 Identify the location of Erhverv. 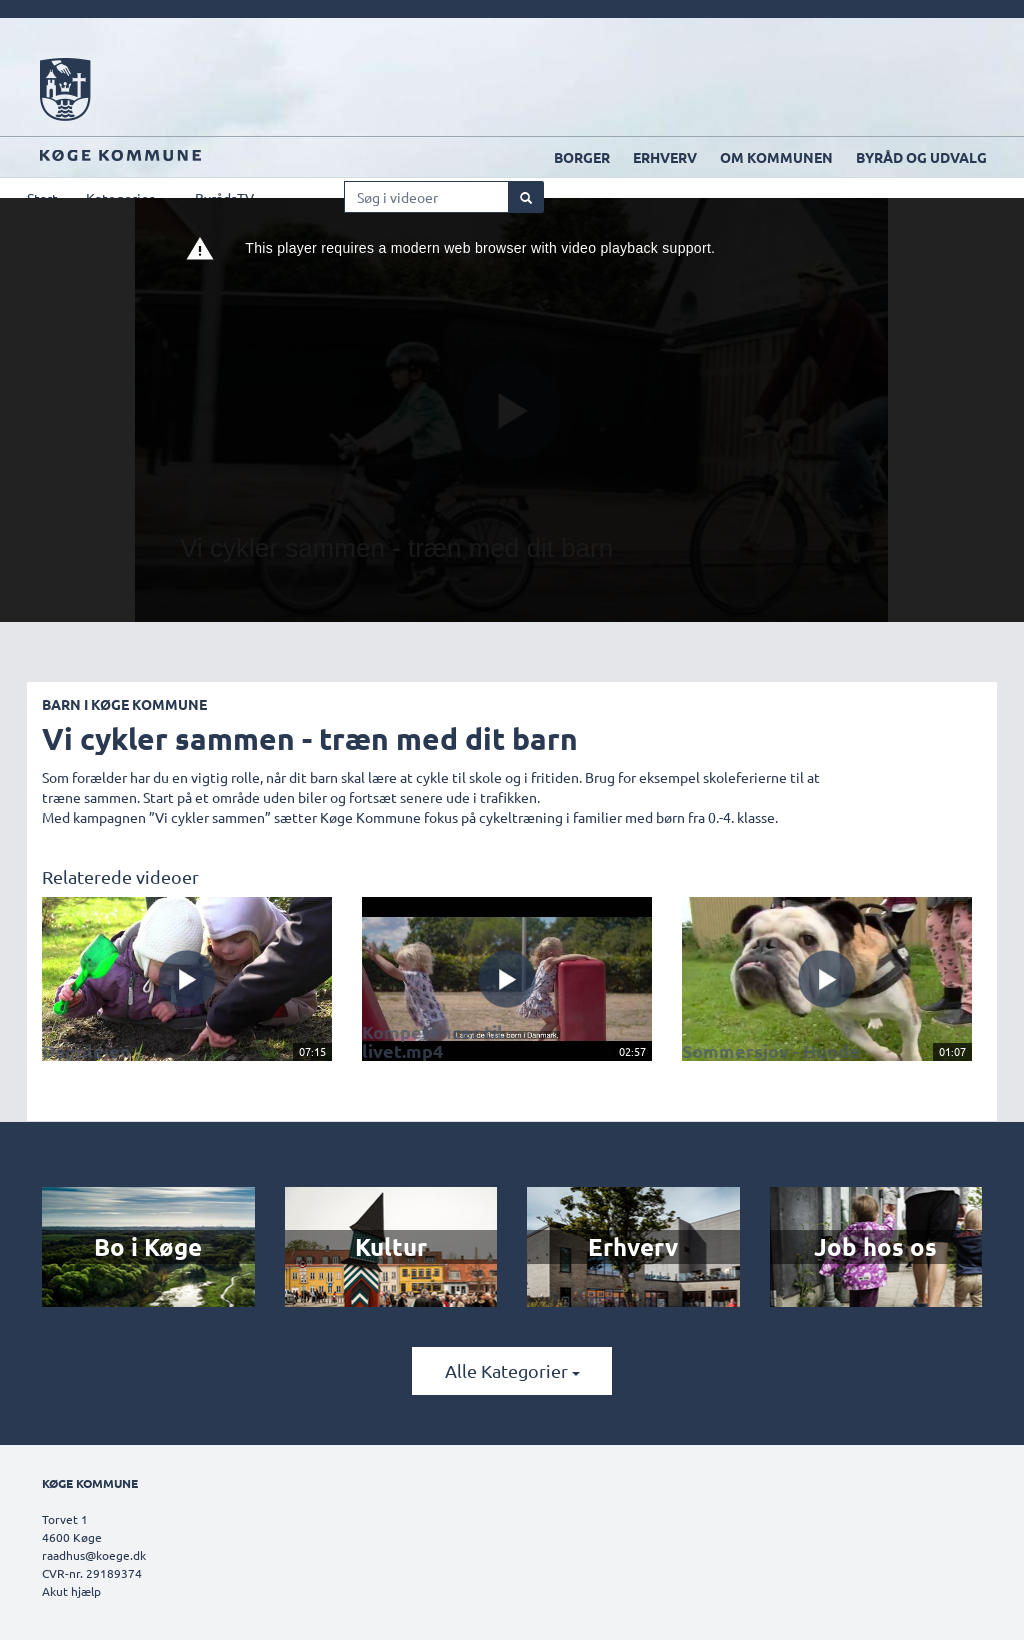
(665, 157).